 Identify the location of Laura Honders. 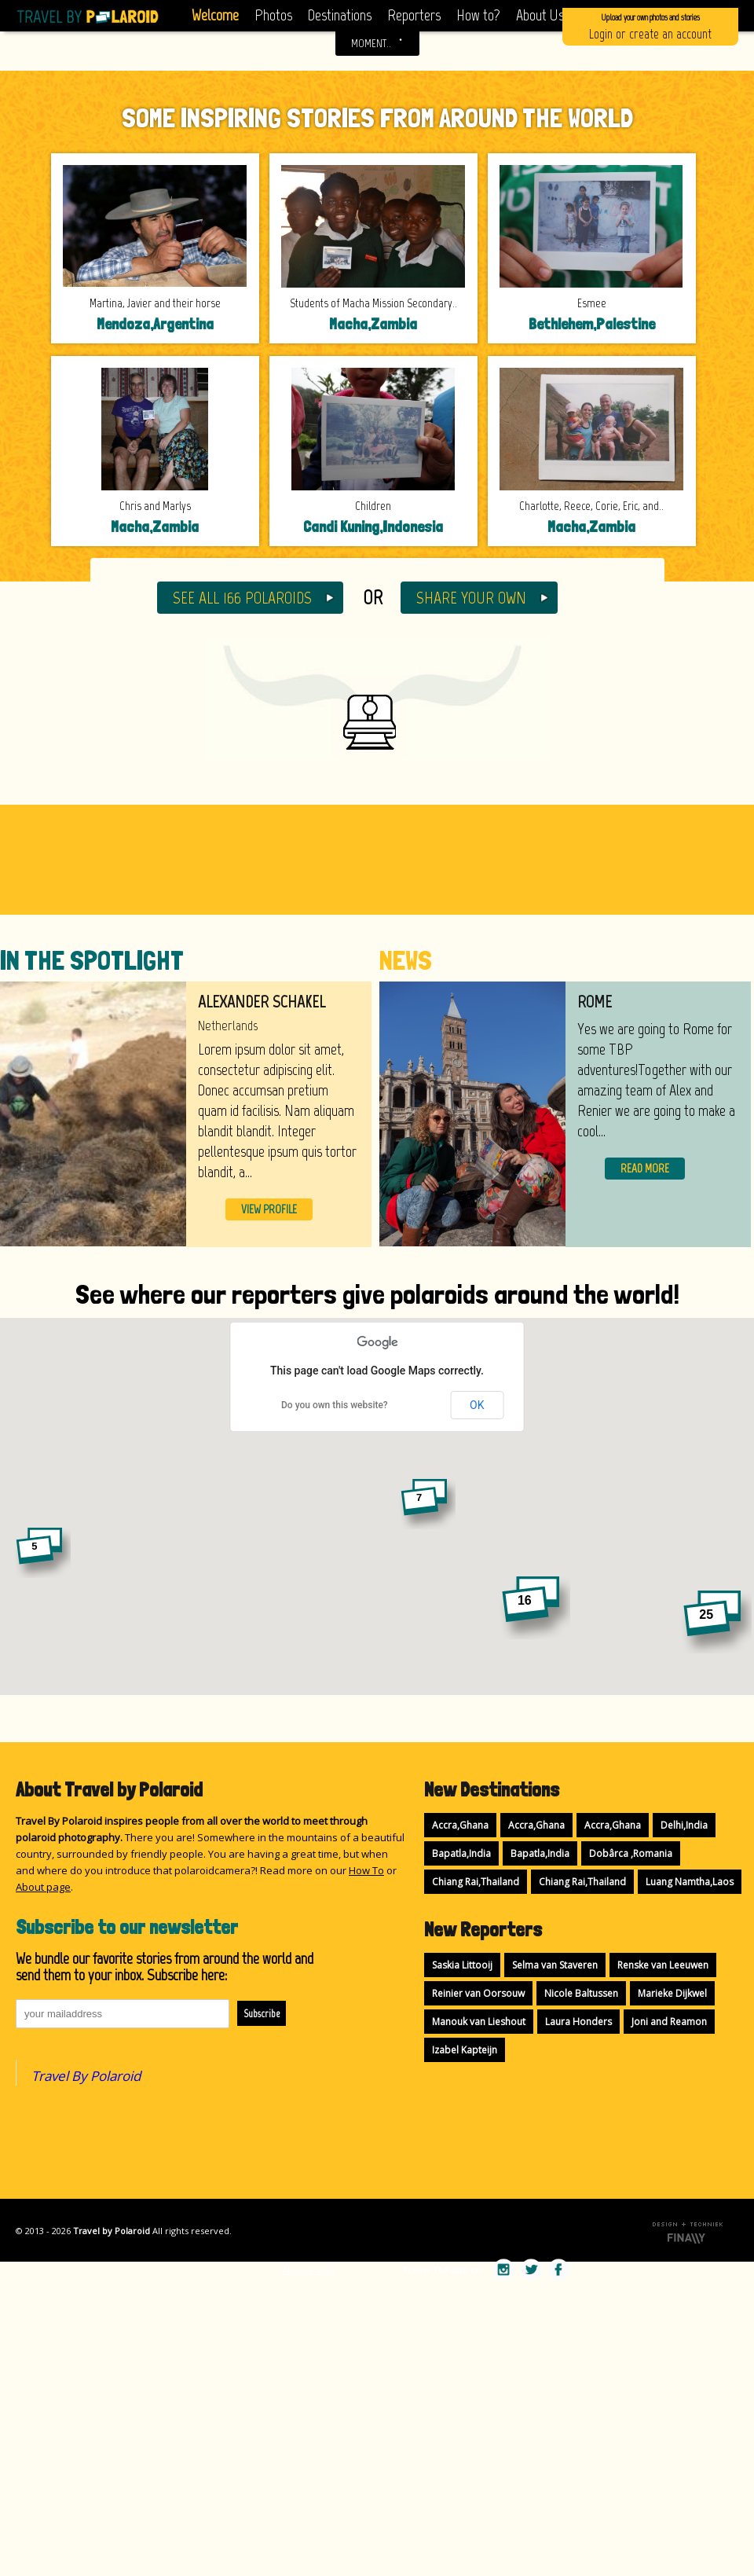
(578, 2021).